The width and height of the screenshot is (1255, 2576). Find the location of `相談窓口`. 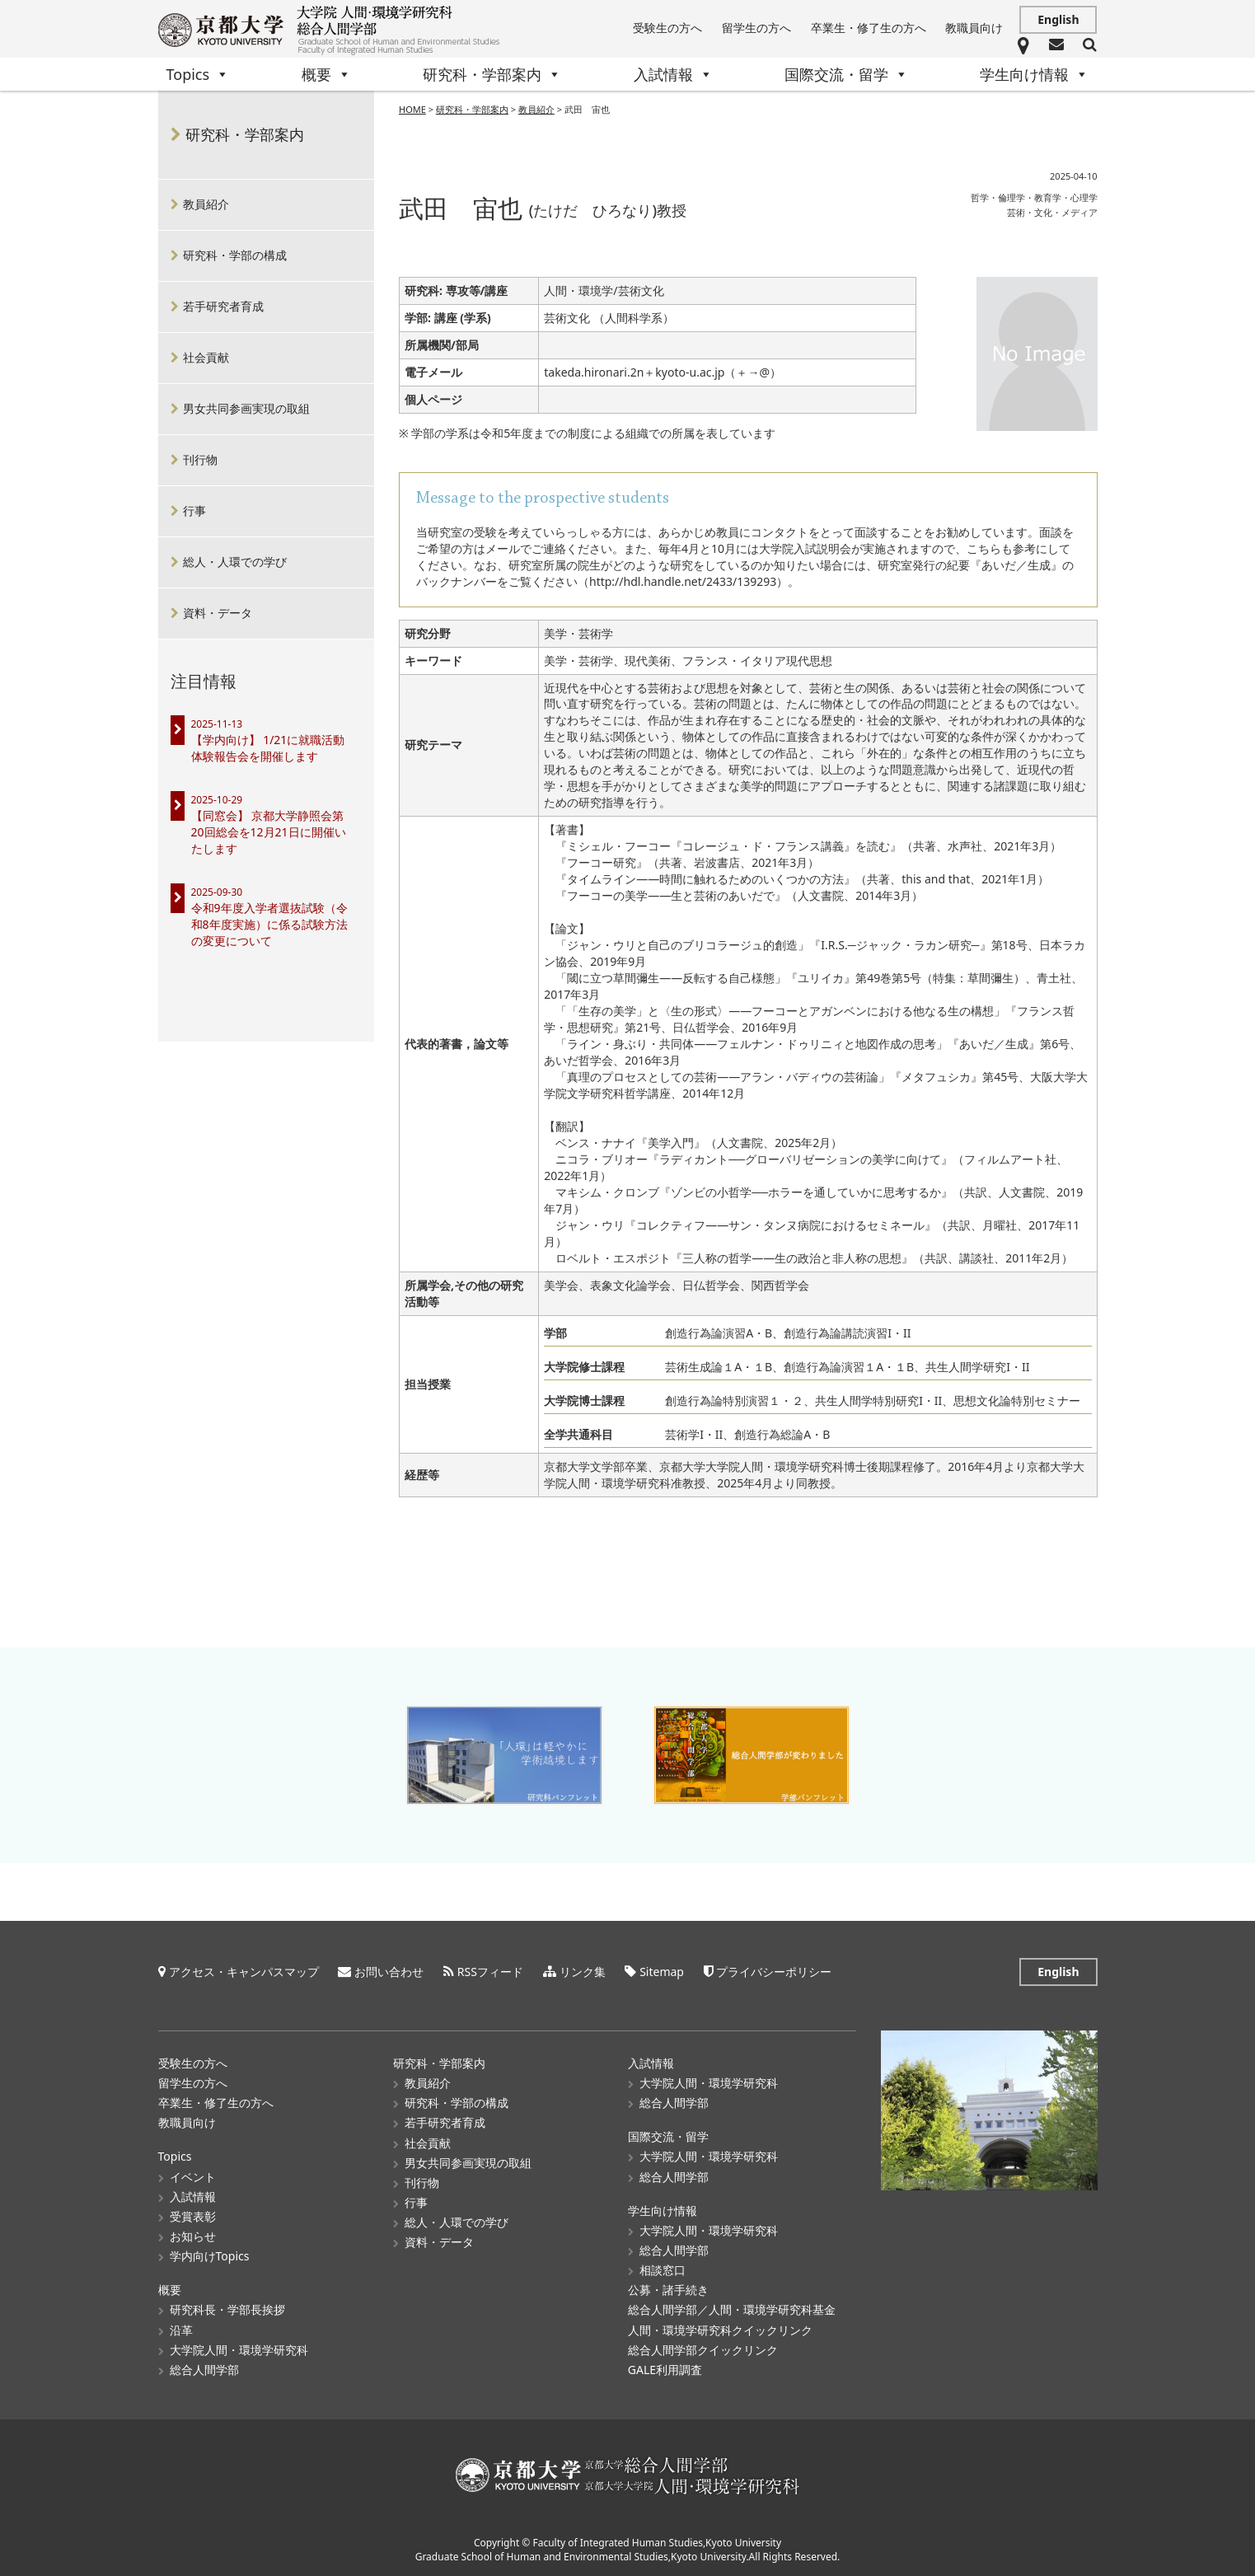

相談窓口 is located at coordinates (662, 2270).